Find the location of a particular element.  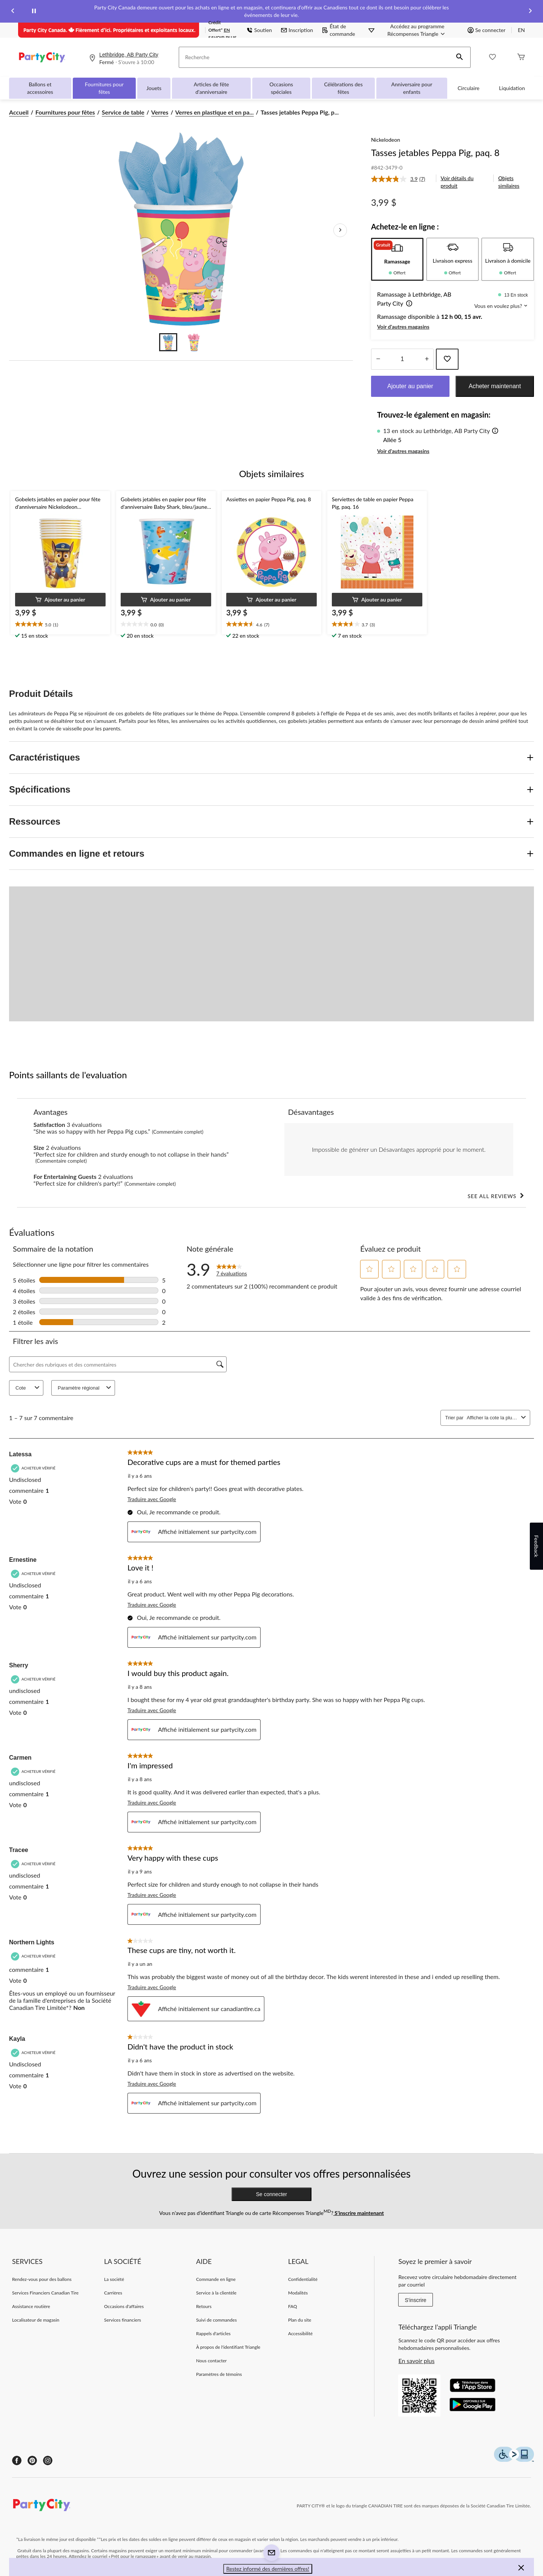

Ajouter au panier [button] is located at coordinates (410, 386).